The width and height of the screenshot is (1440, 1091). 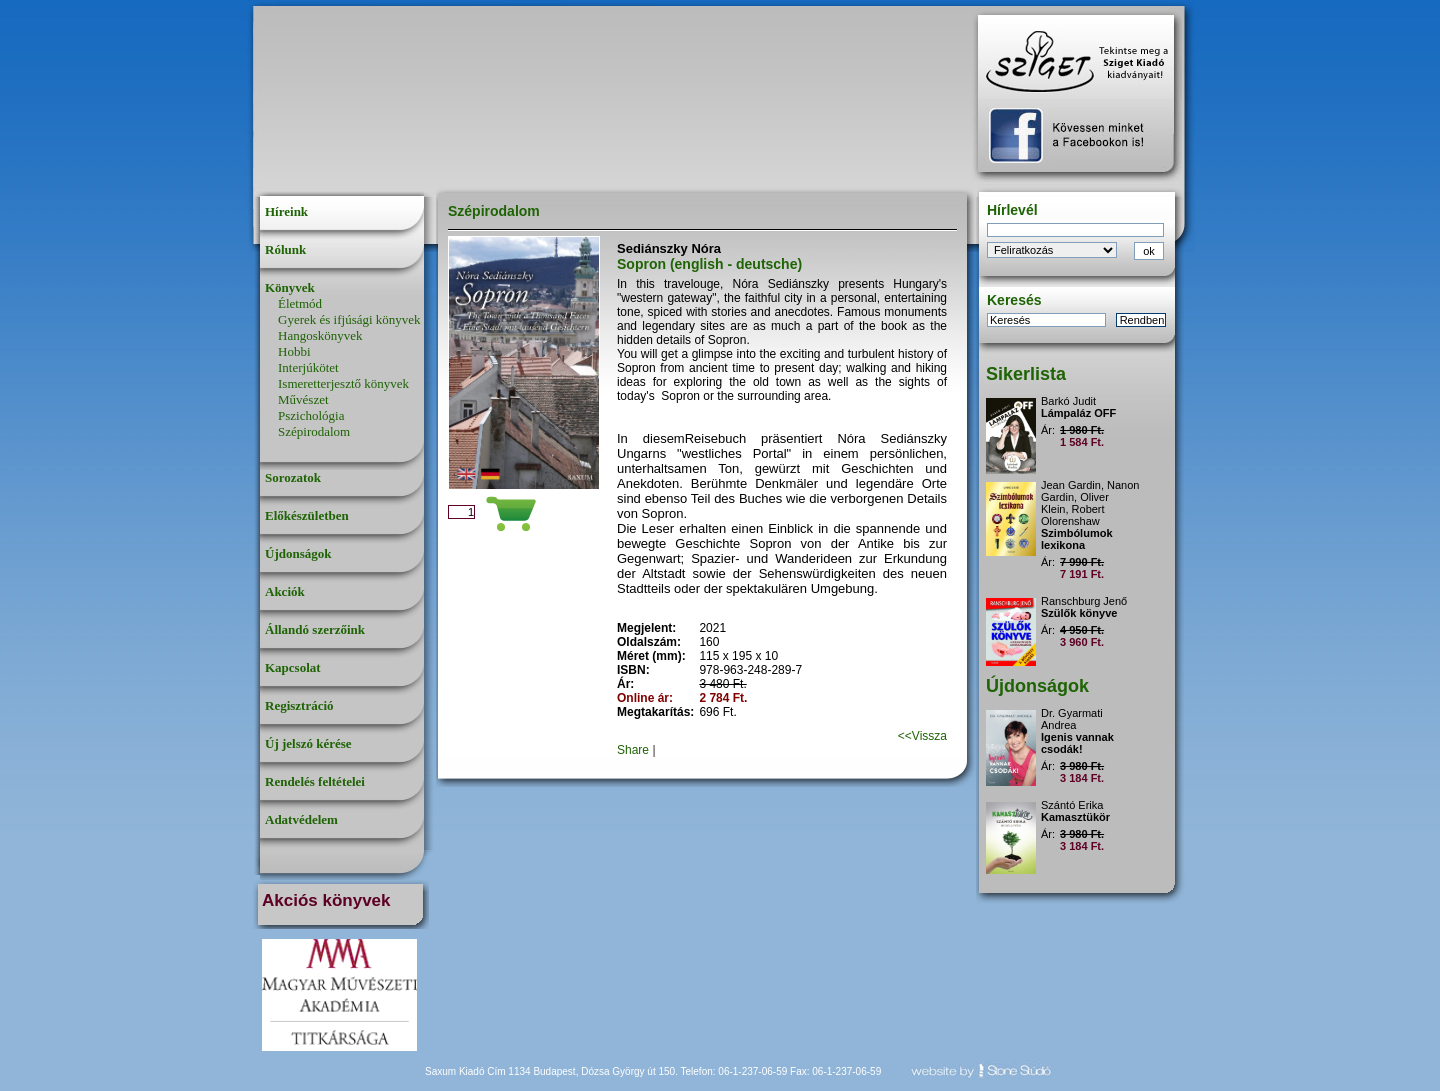 I want to click on <<Vissza, so click(x=922, y=736).